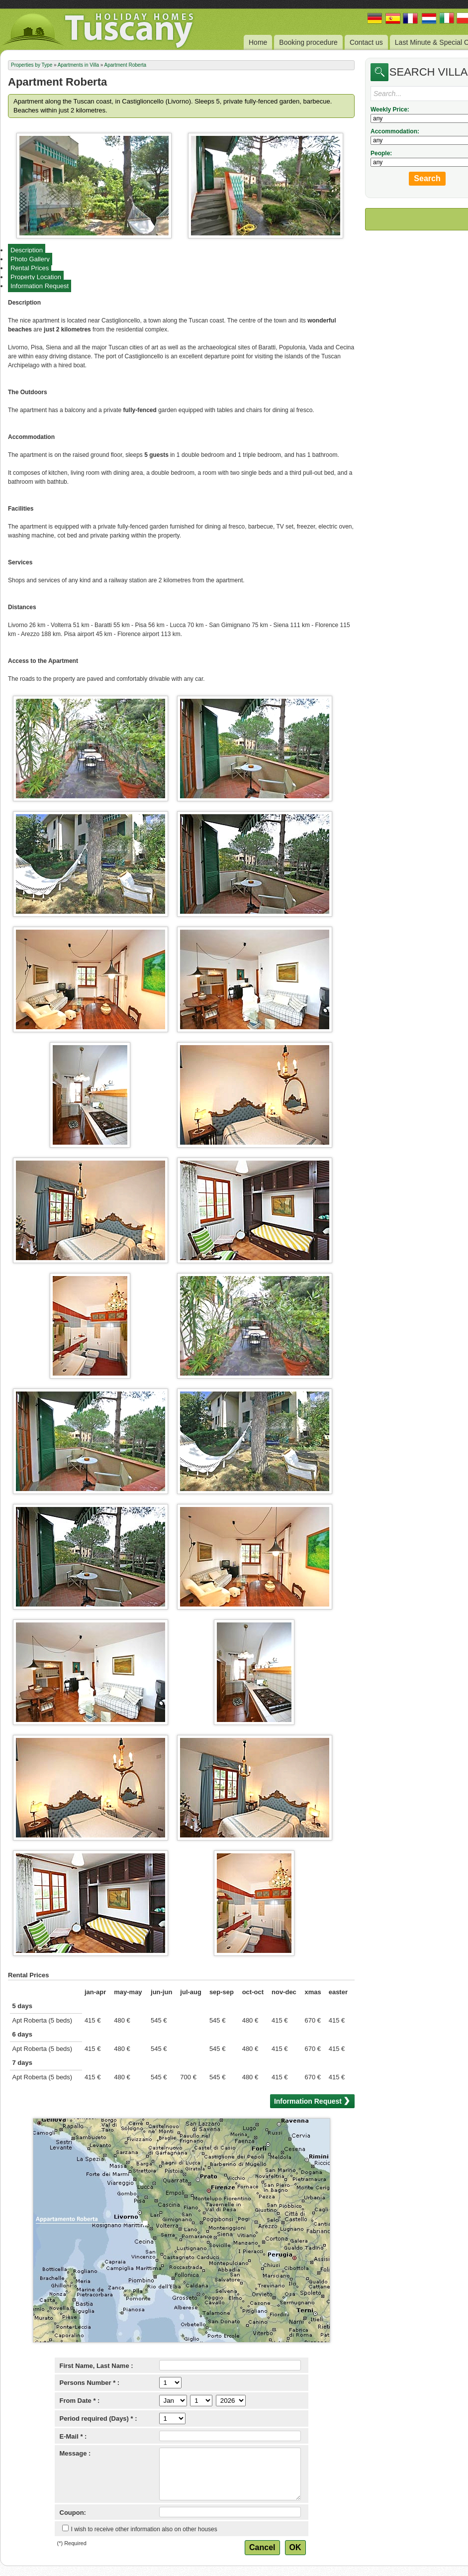 This screenshot has height=2576, width=468. What do you see at coordinates (78, 65) in the screenshot?
I see `Apartments in Villa` at bounding box center [78, 65].